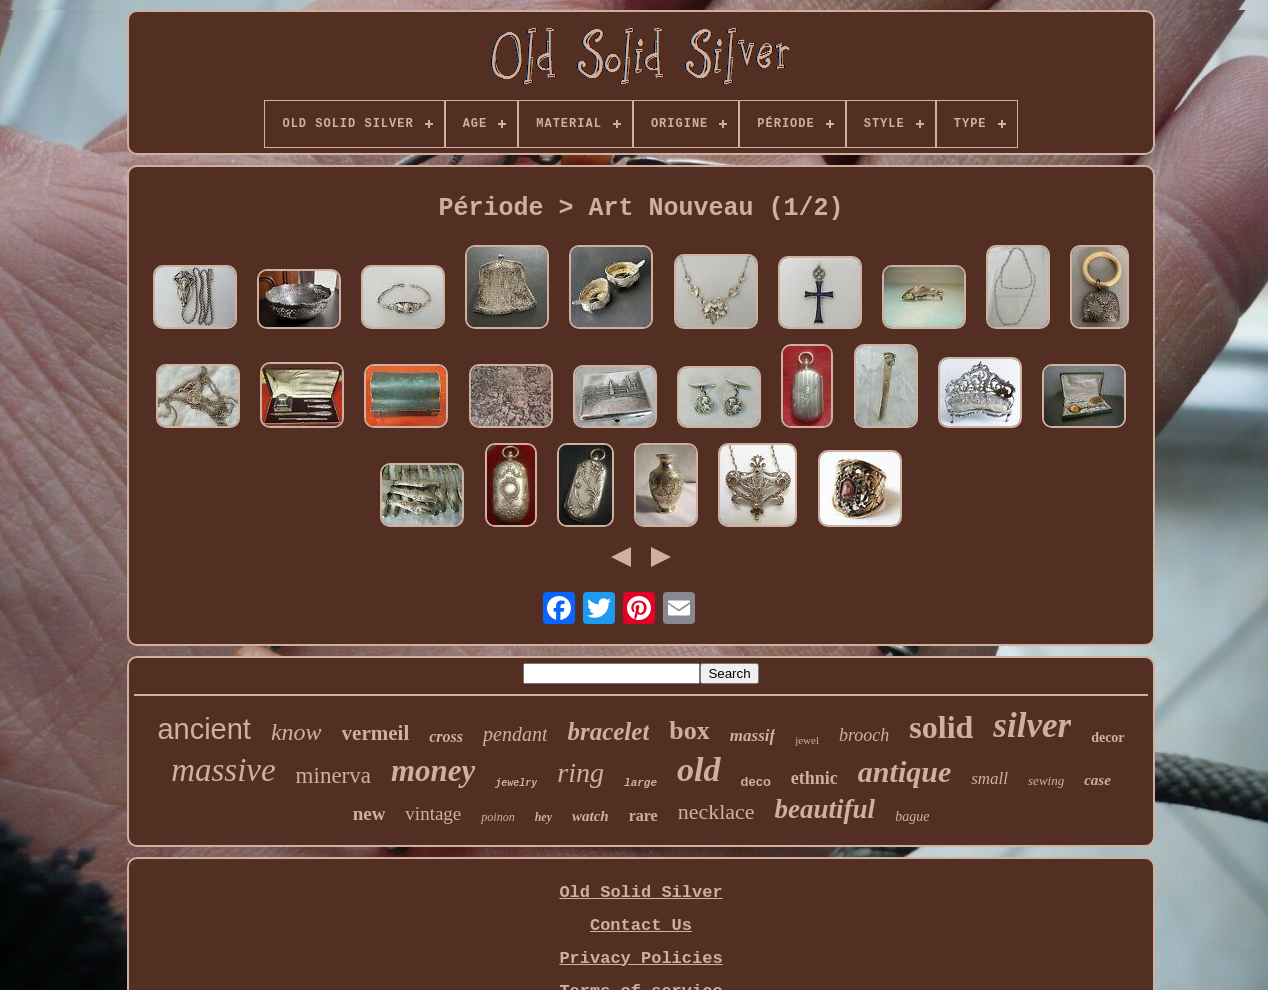 This screenshot has width=1268, height=990. Describe the element at coordinates (376, 733) in the screenshot. I see `vermeil` at that location.